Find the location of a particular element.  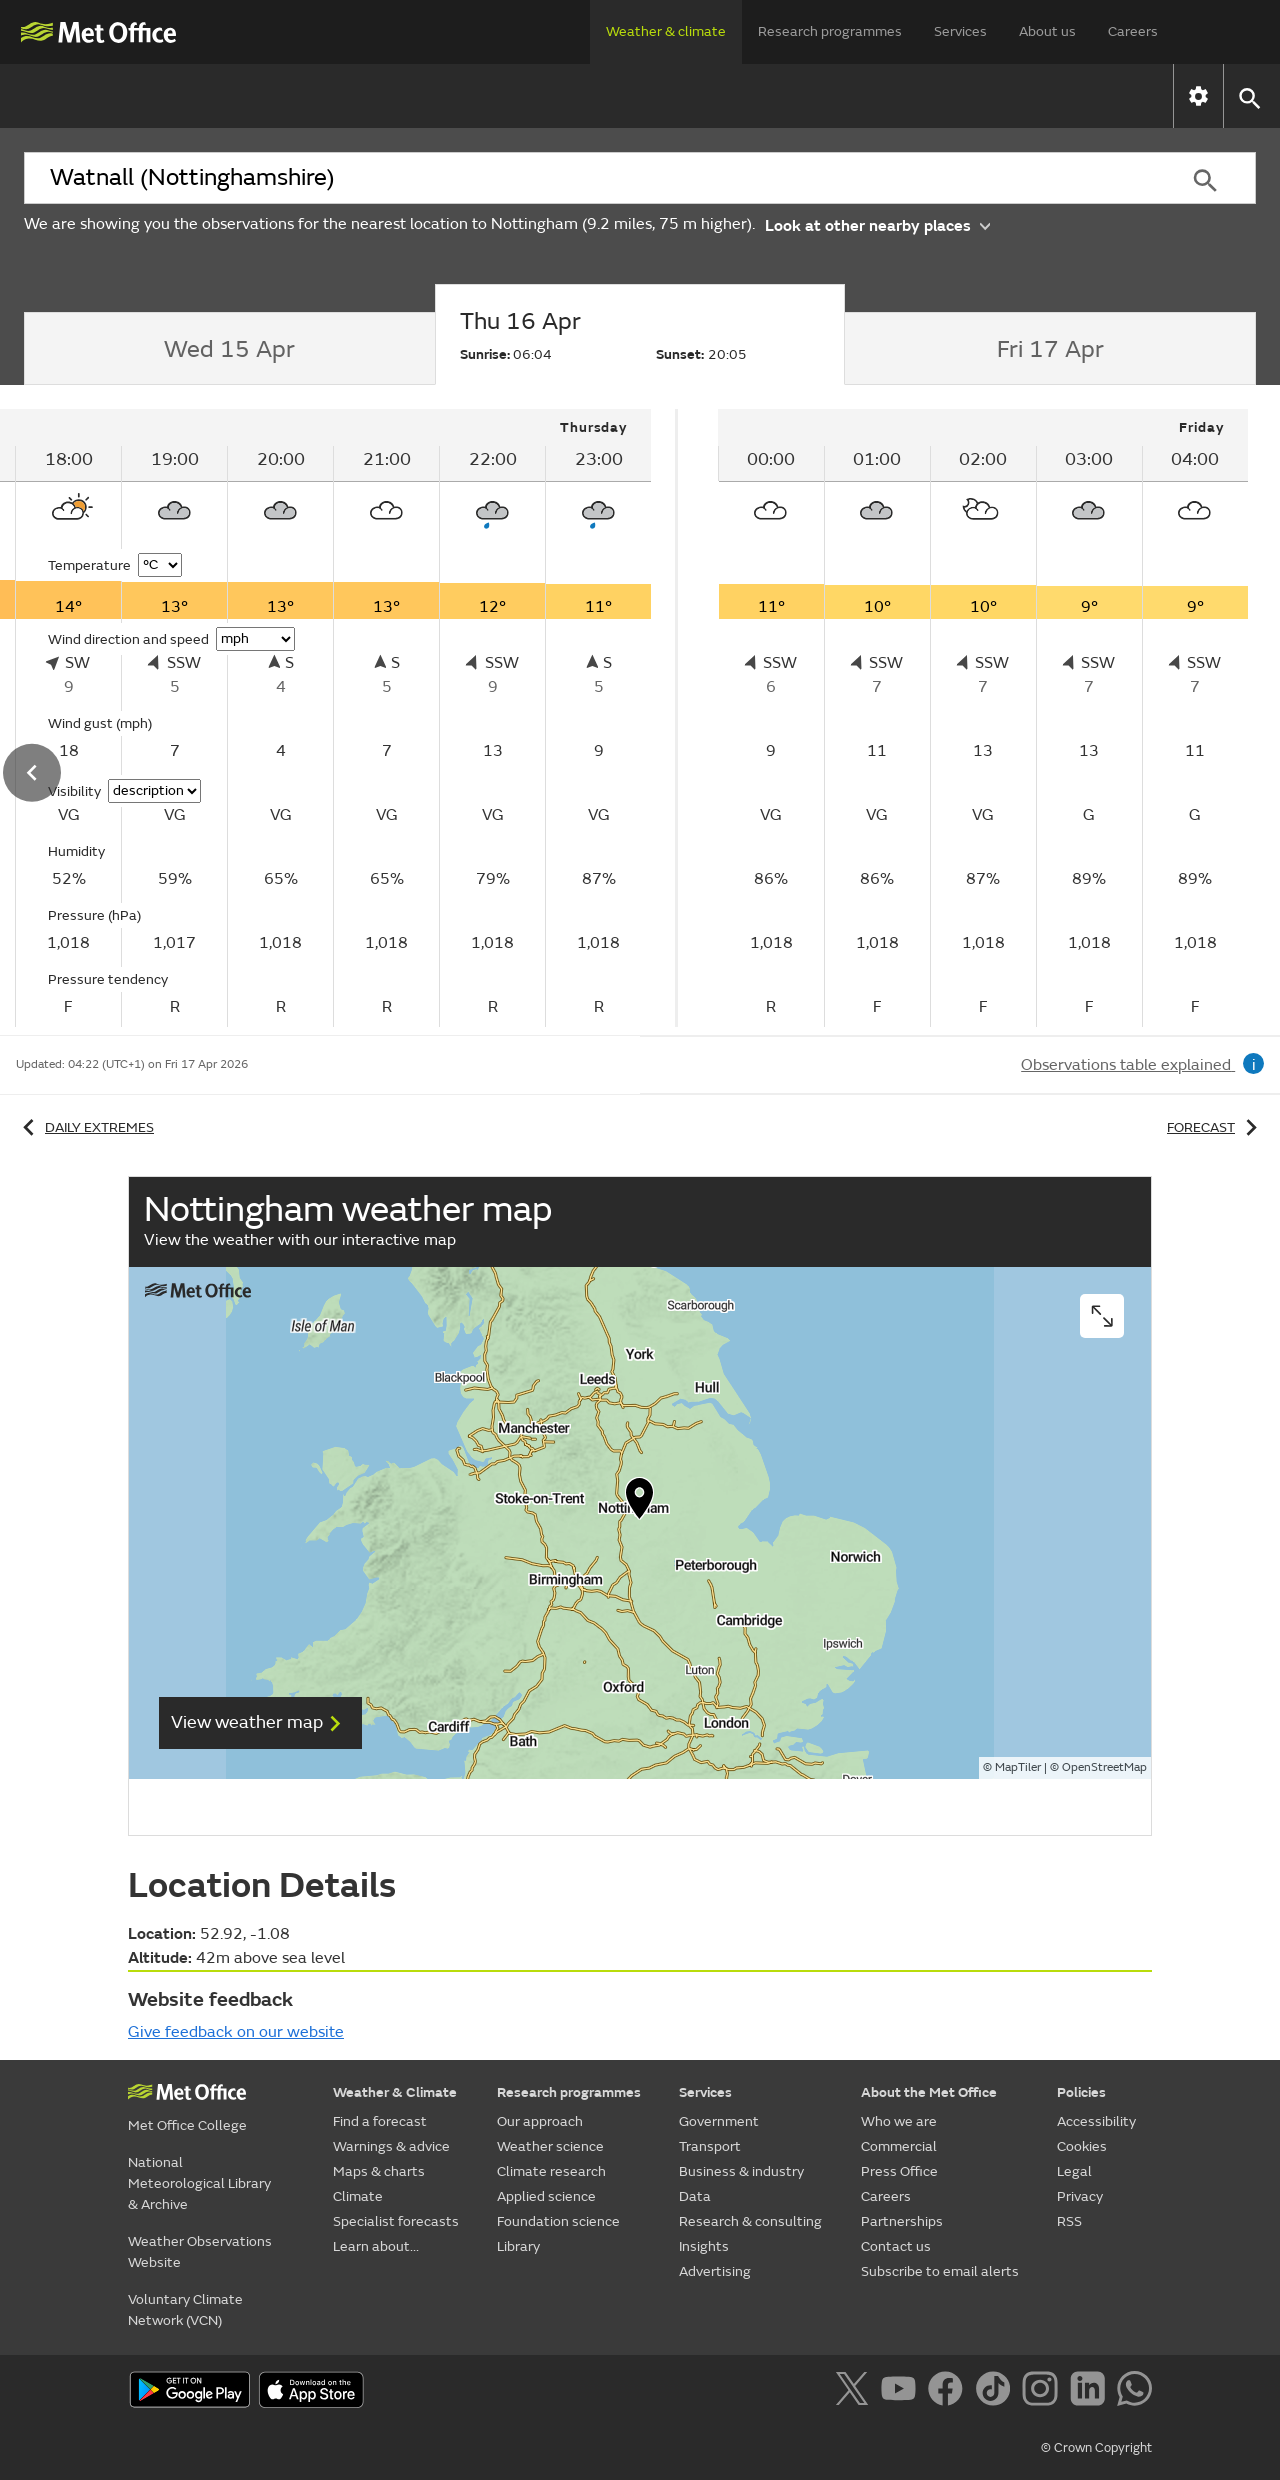

Policies is located at coordinates (1081, 2092).